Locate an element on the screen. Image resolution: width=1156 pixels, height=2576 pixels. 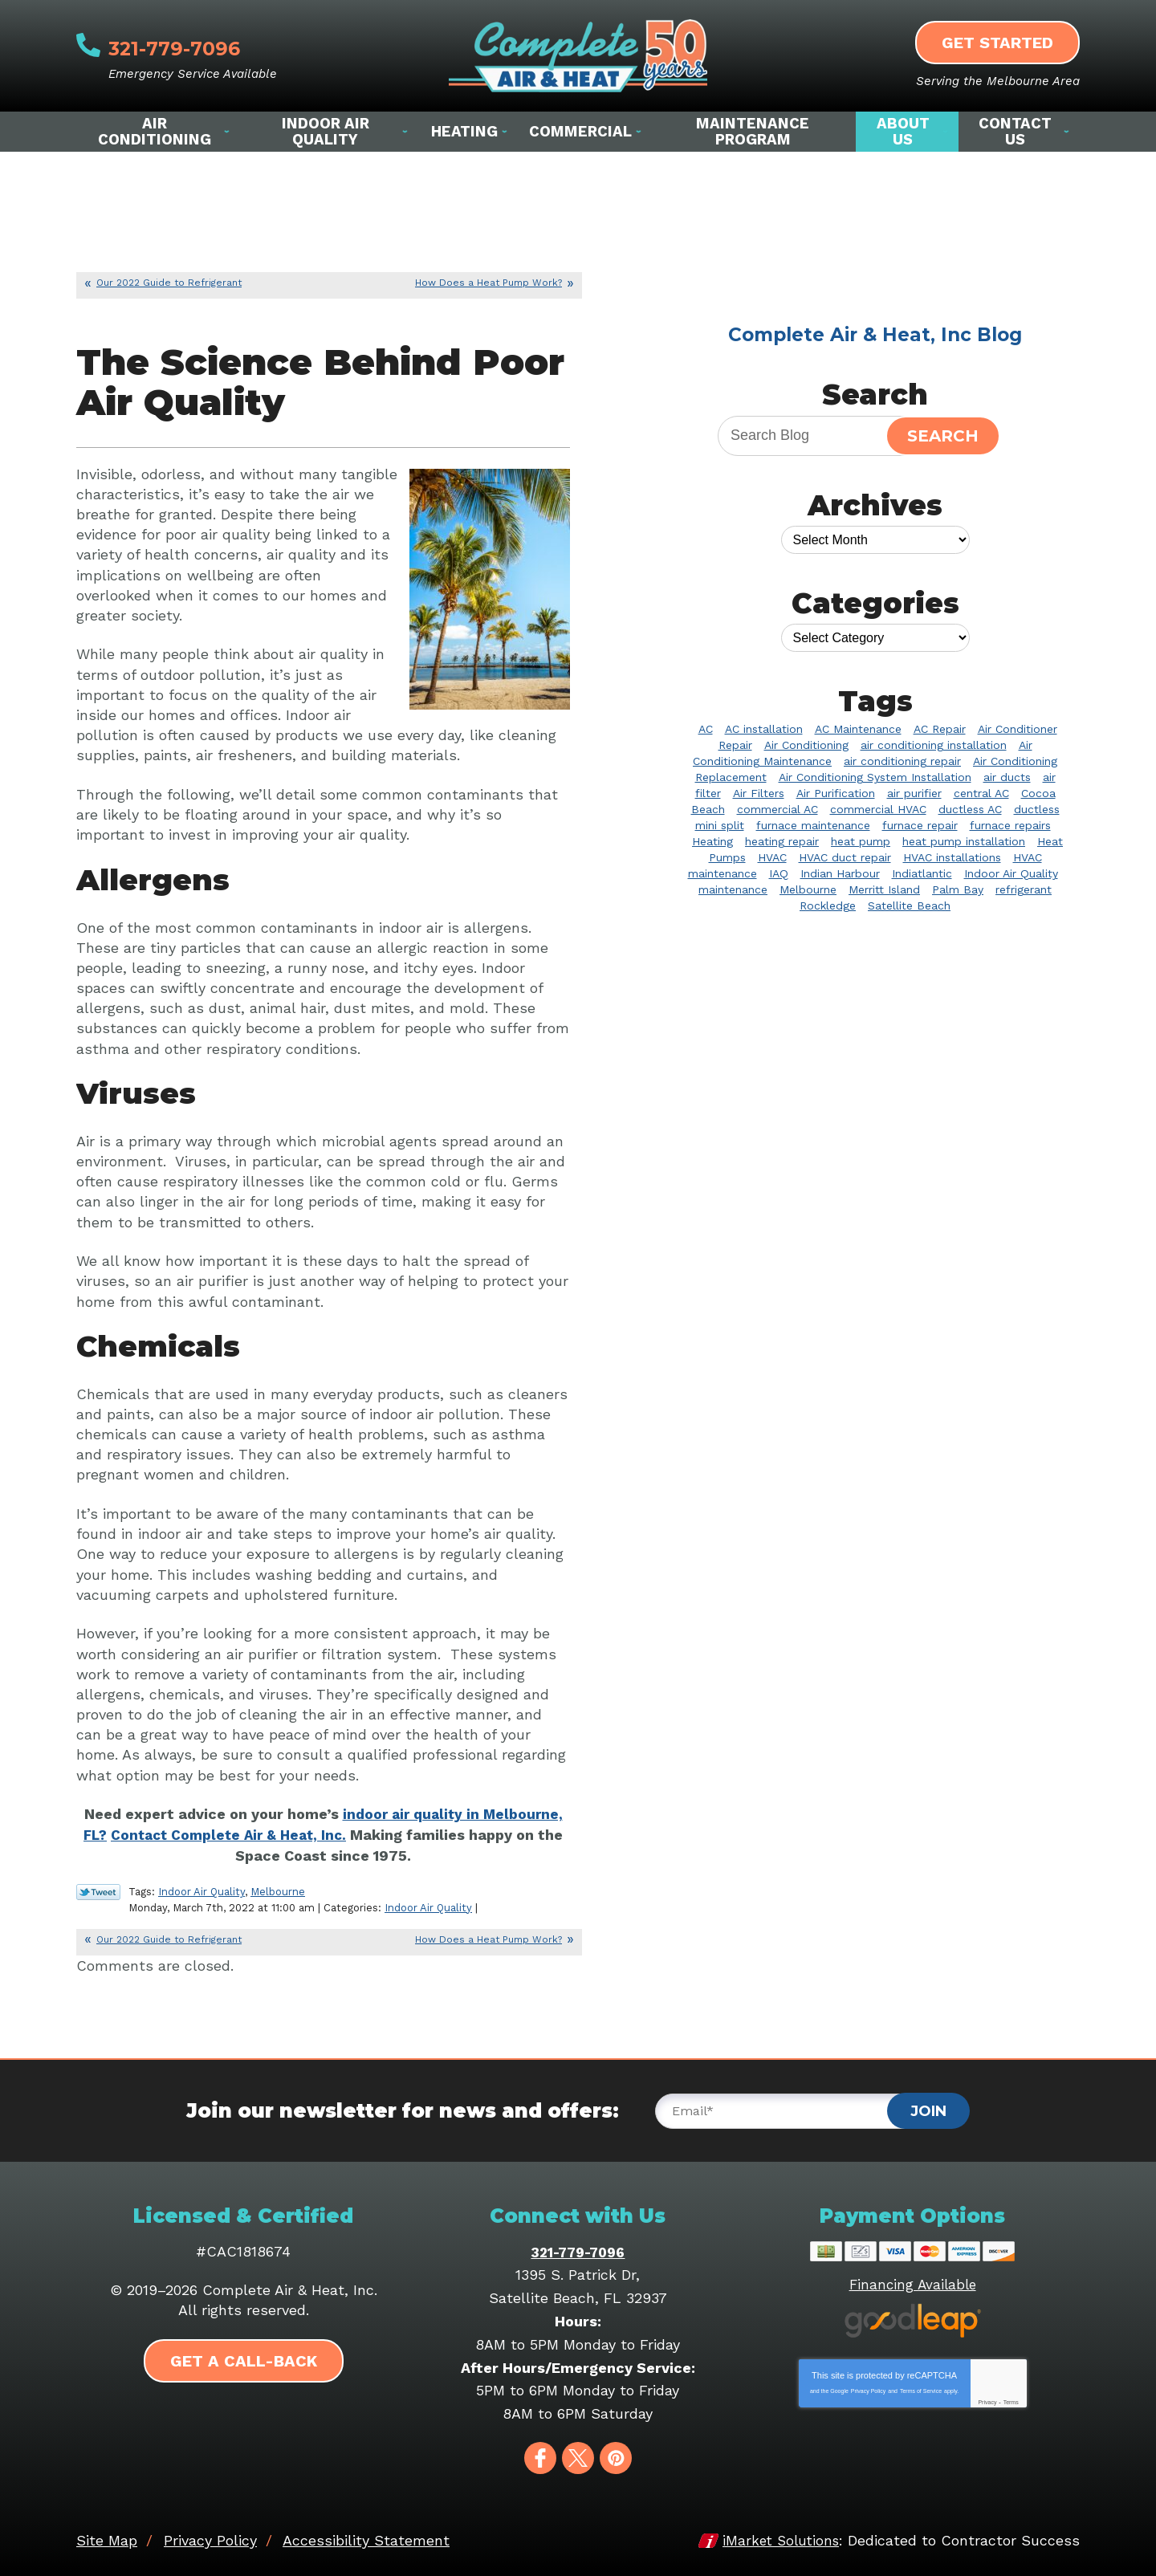
Financing Available is located at coordinates (913, 2281).